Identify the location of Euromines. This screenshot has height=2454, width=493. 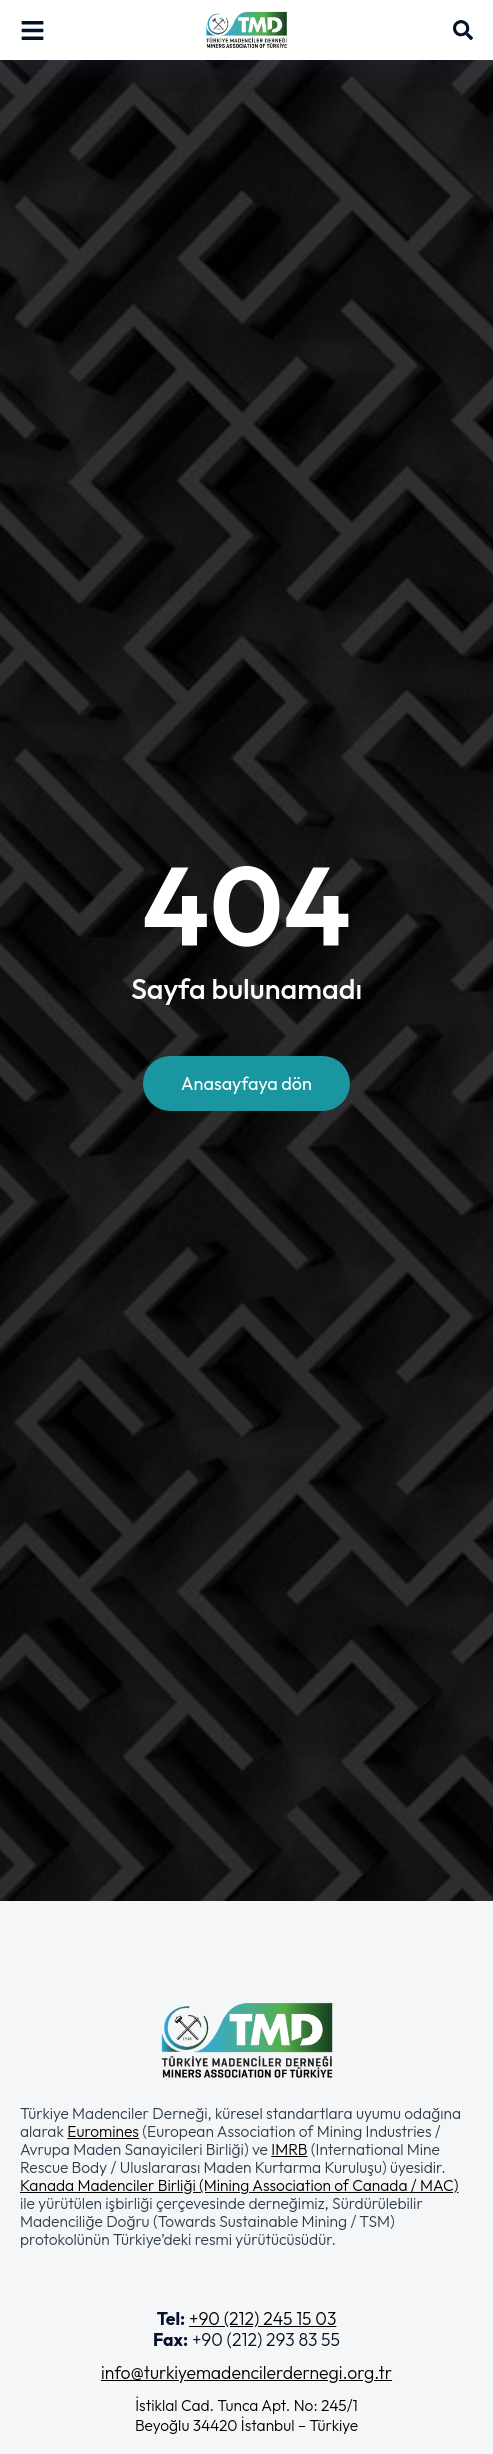
(103, 2131).